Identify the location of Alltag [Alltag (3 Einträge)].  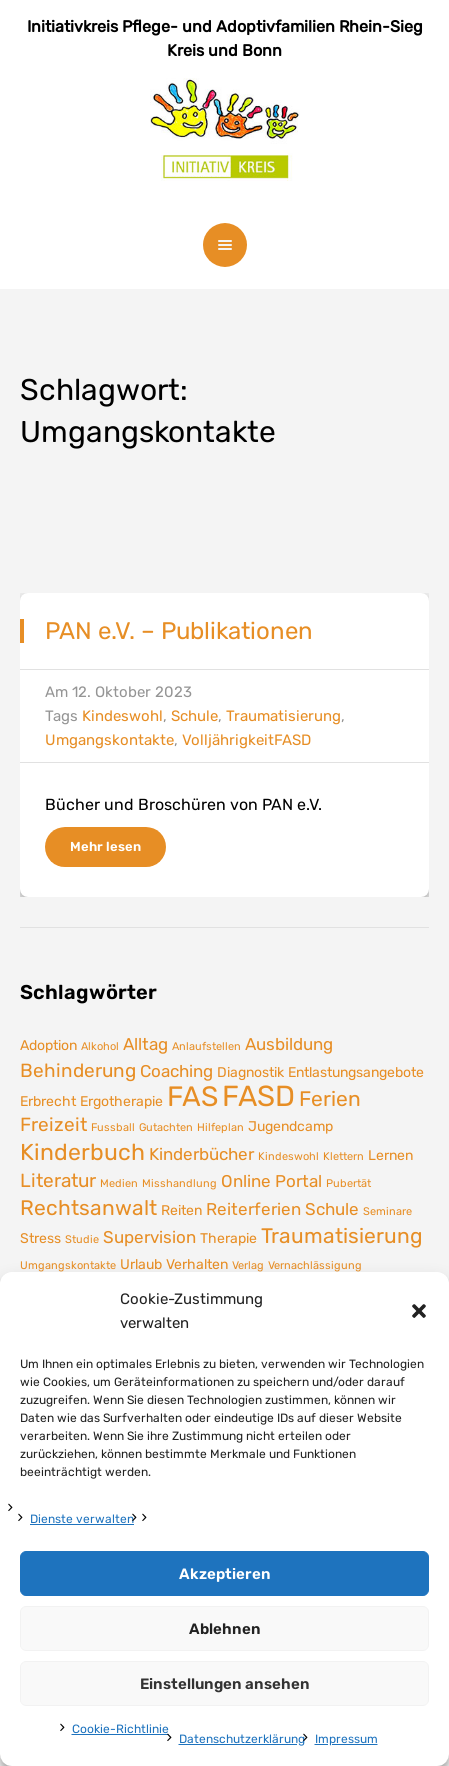
(145, 1044).